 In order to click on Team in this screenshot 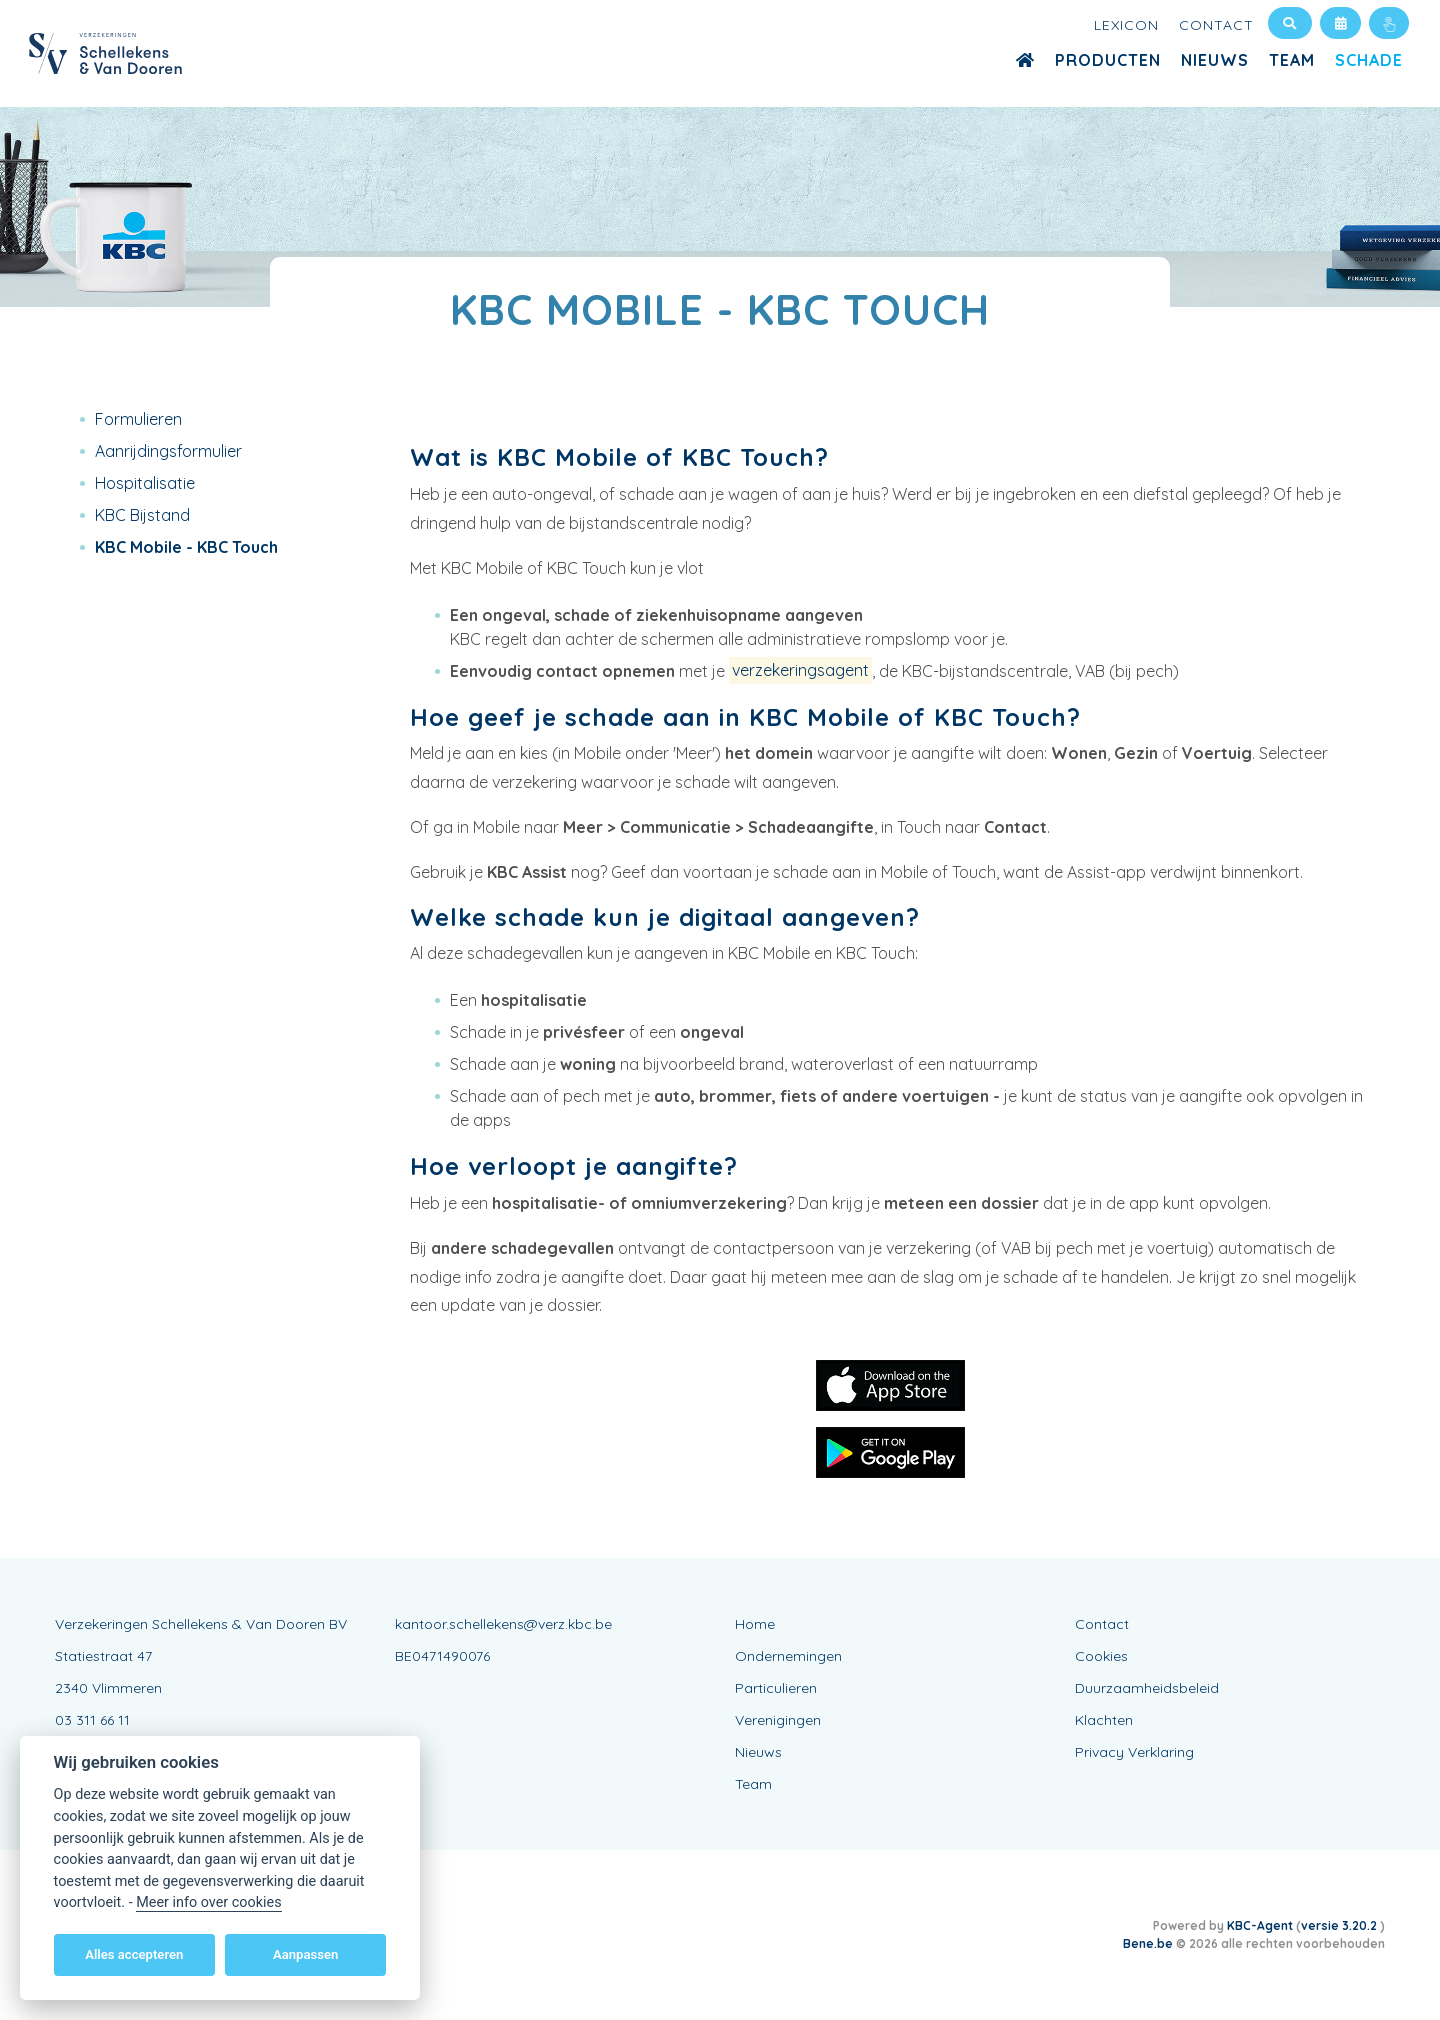, I will do `click(1292, 60)`.